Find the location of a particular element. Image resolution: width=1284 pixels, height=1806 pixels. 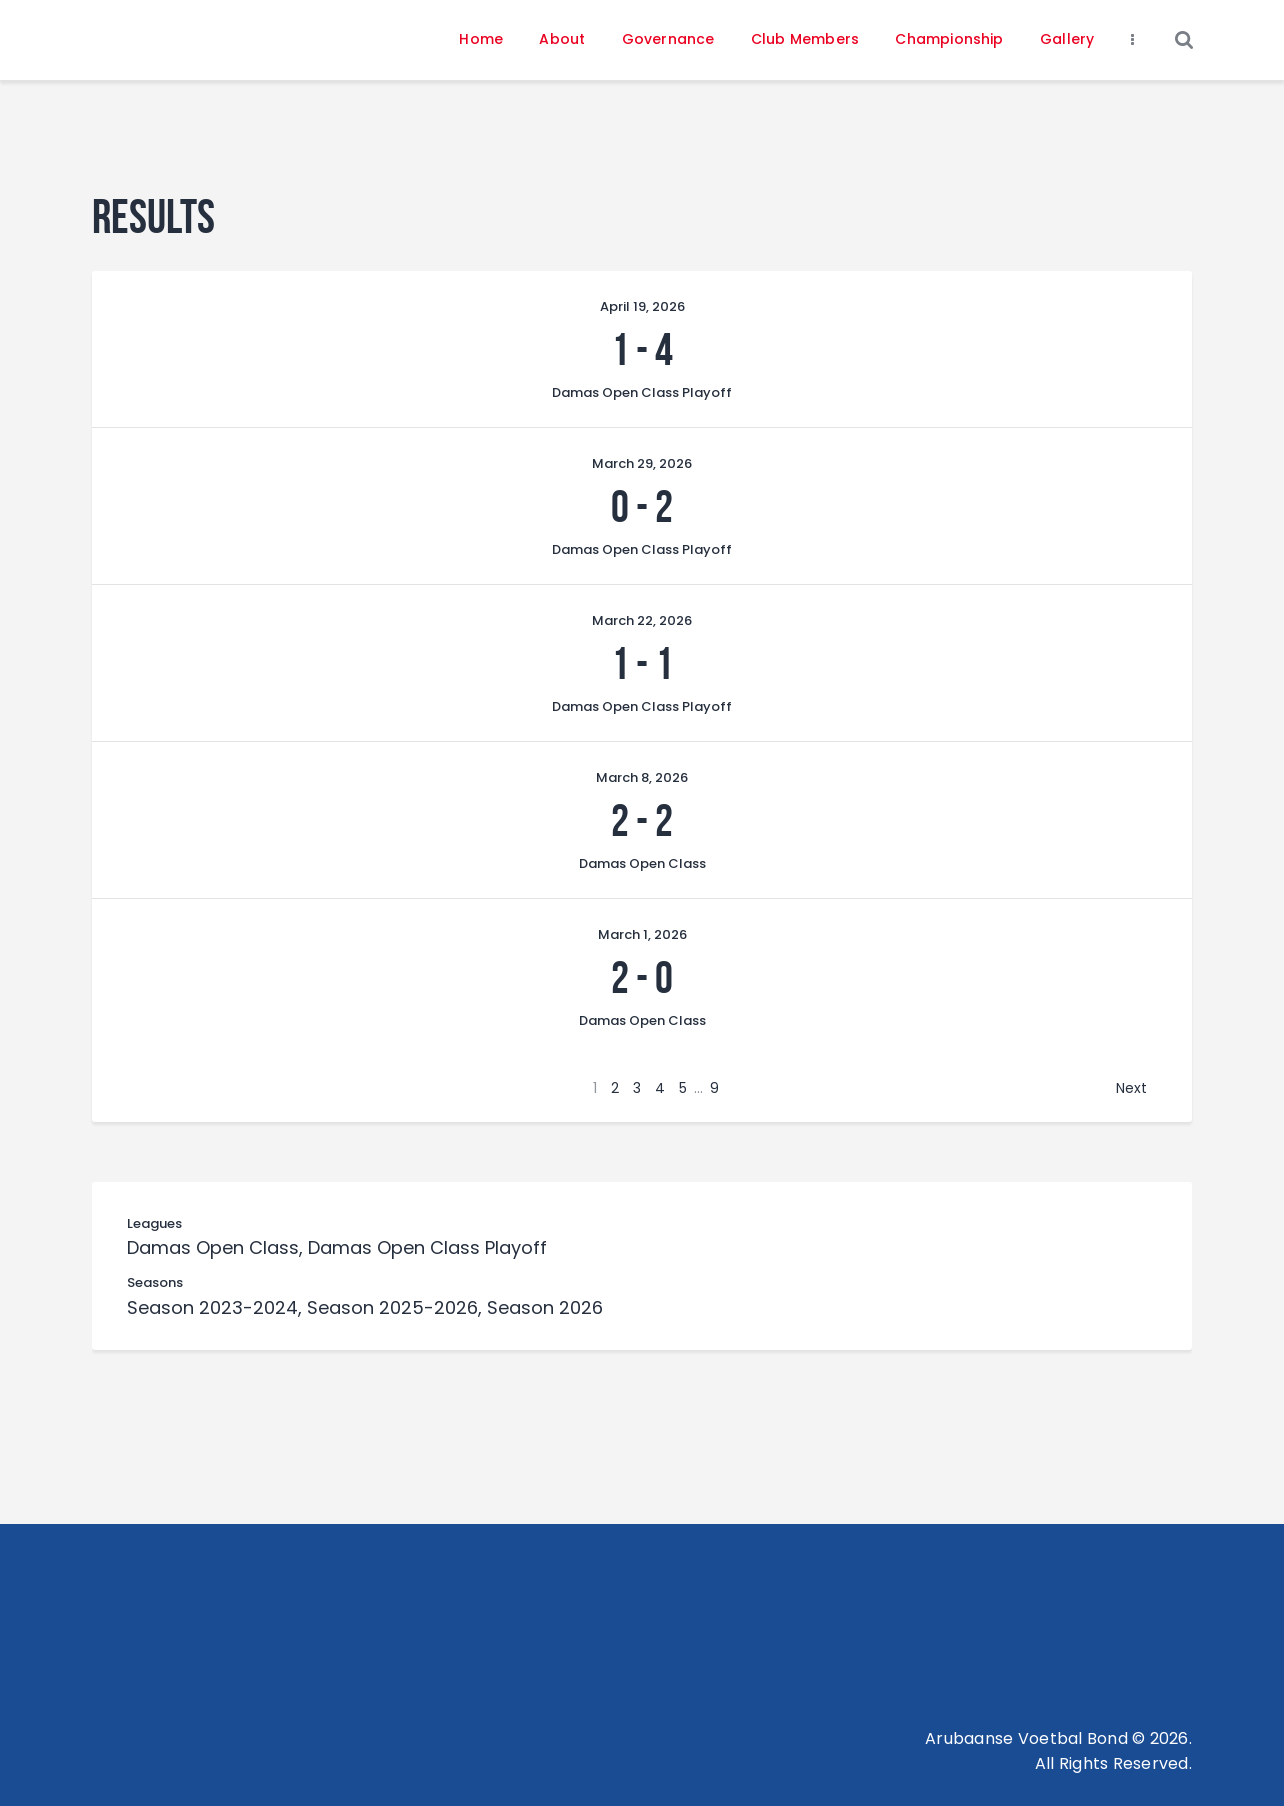

March 8, 2026 is located at coordinates (642, 777).